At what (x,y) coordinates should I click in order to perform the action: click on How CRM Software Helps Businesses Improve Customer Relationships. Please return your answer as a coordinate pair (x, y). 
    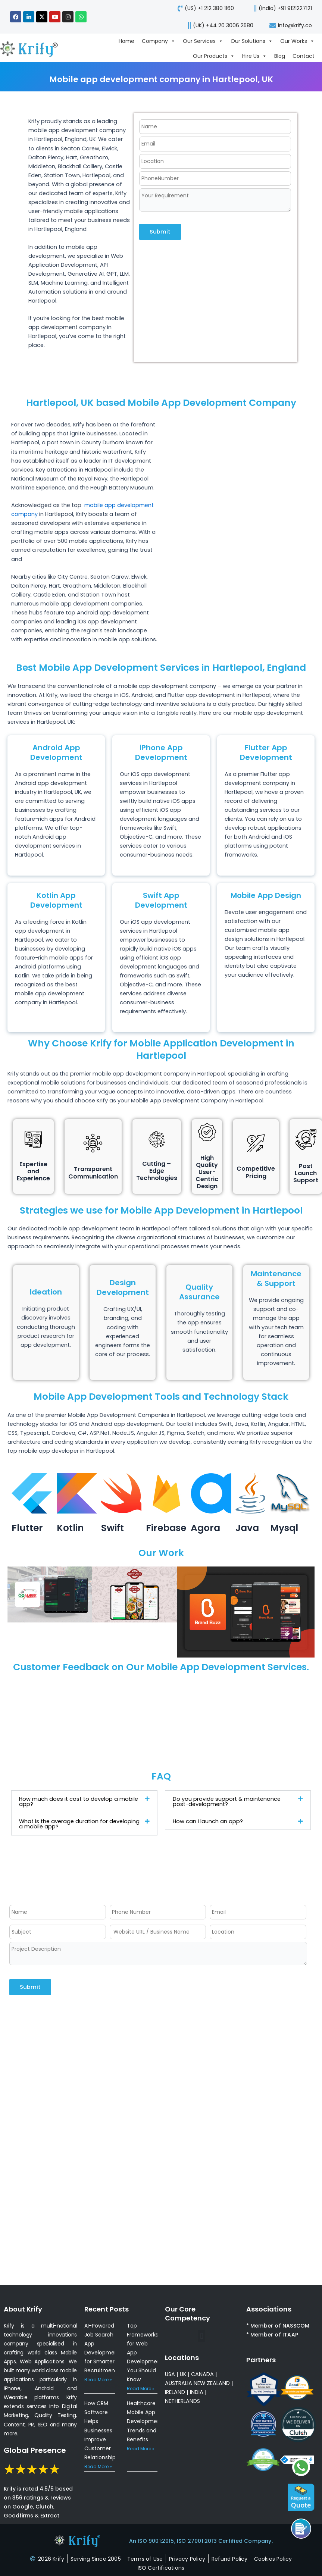
    Looking at the image, I should click on (101, 2430).